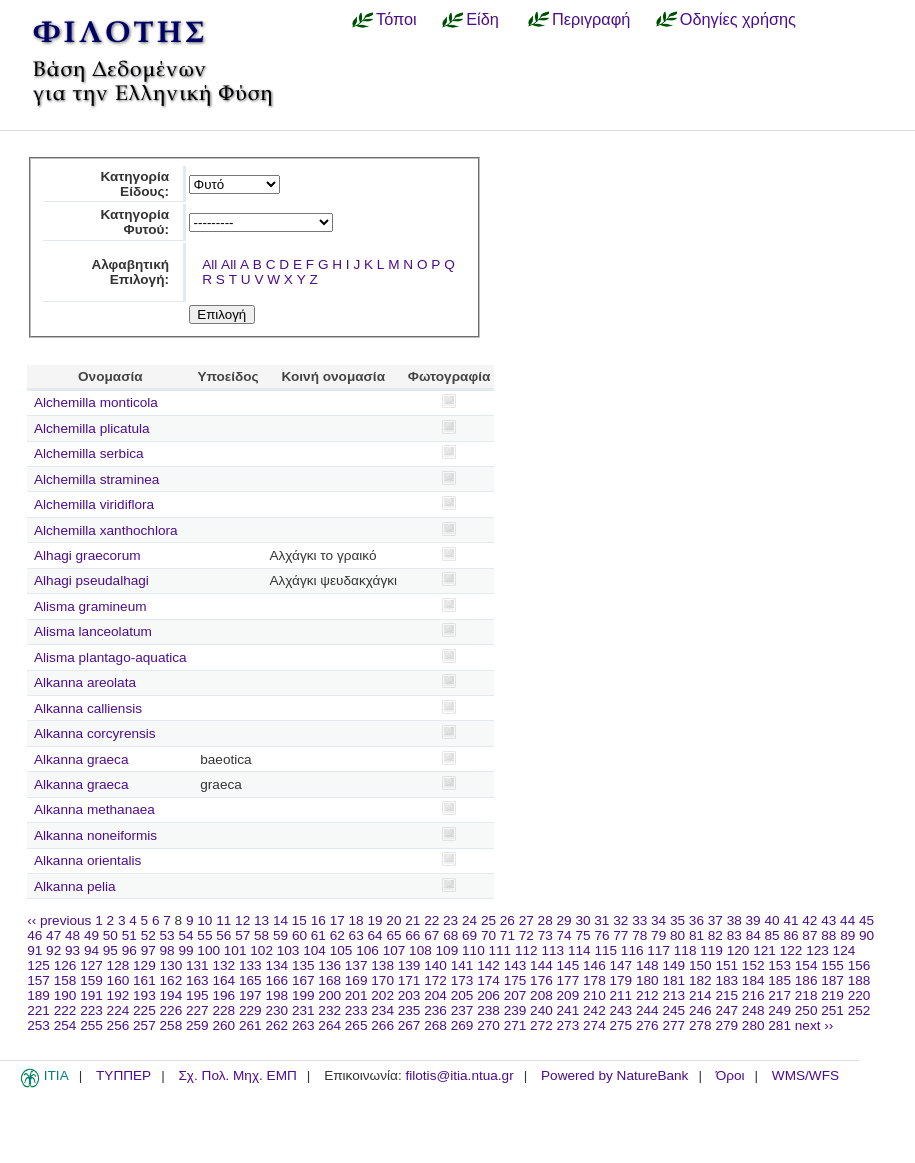  I want to click on All, so click(209, 264).